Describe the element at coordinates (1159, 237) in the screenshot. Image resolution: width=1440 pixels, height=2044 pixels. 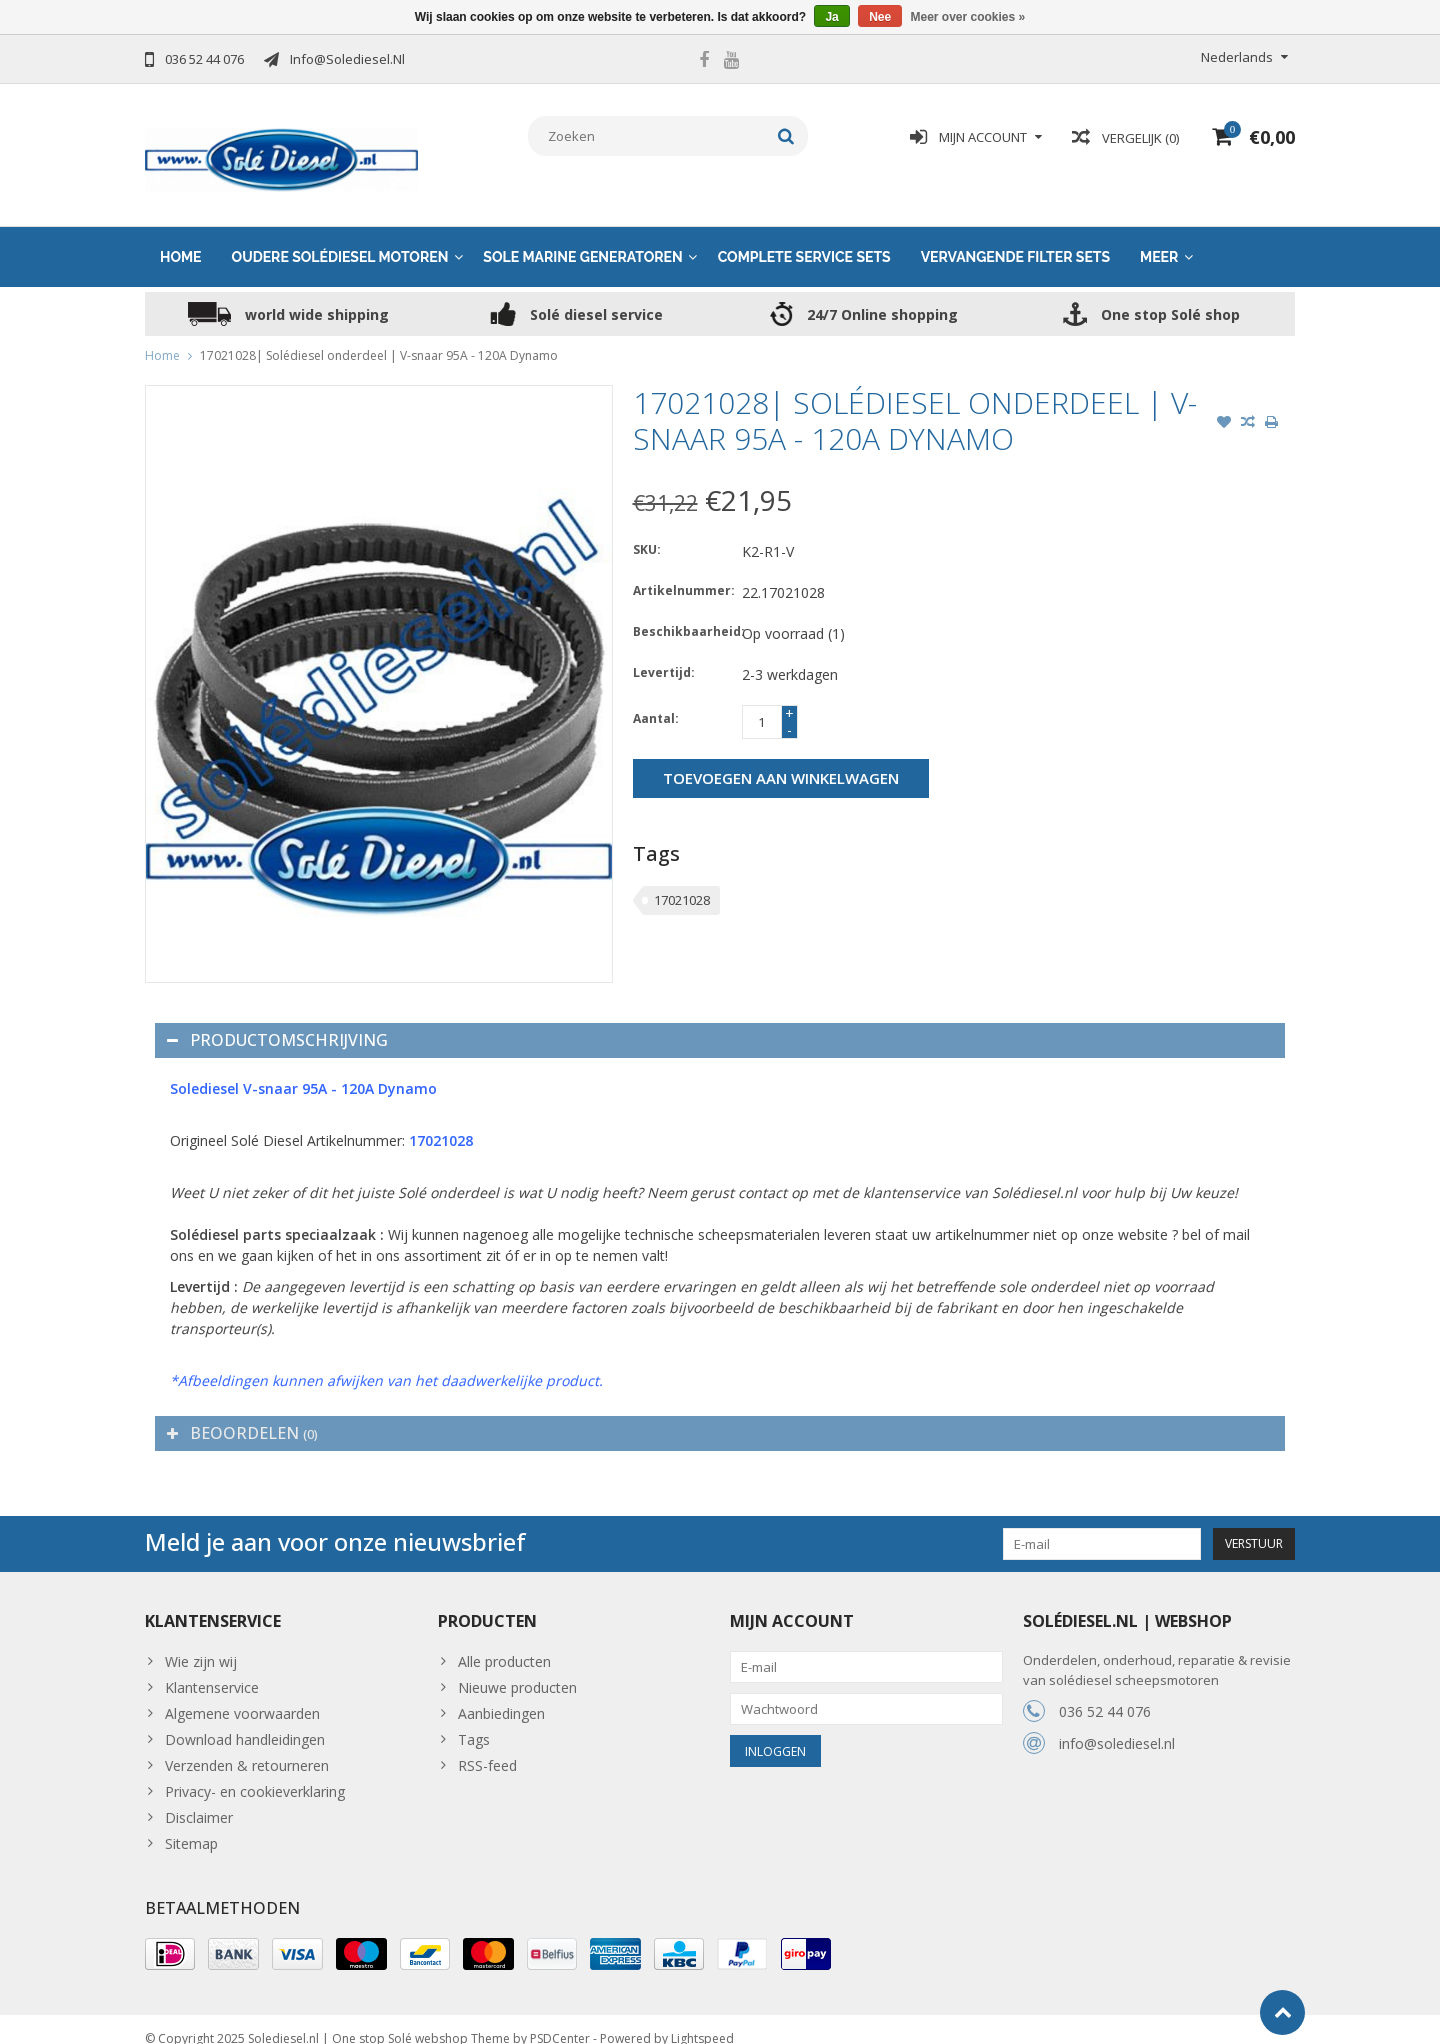
I see `Meer` at that location.